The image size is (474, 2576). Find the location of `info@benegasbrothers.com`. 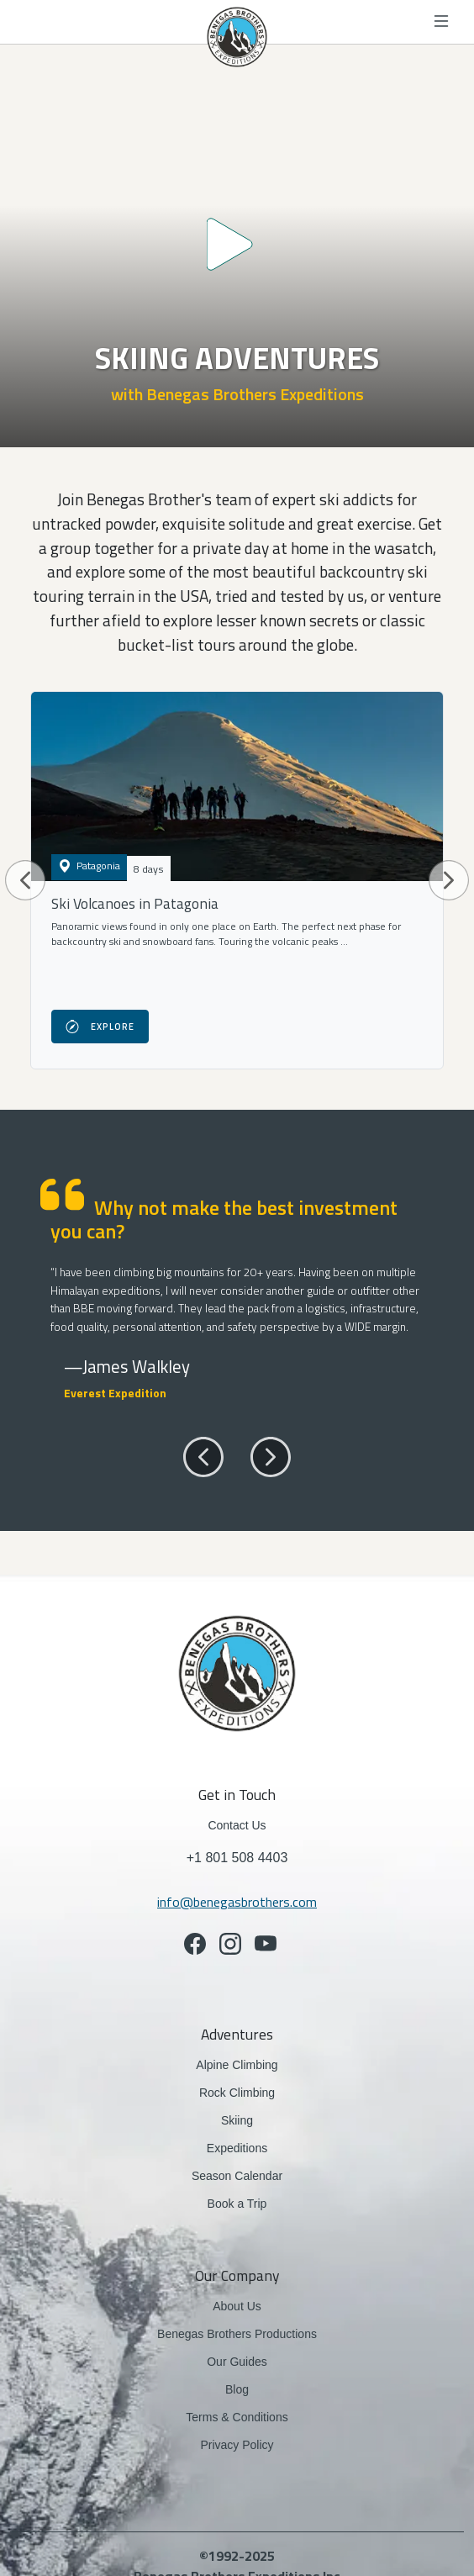

info@benegasbrothers.com is located at coordinates (237, 1902).